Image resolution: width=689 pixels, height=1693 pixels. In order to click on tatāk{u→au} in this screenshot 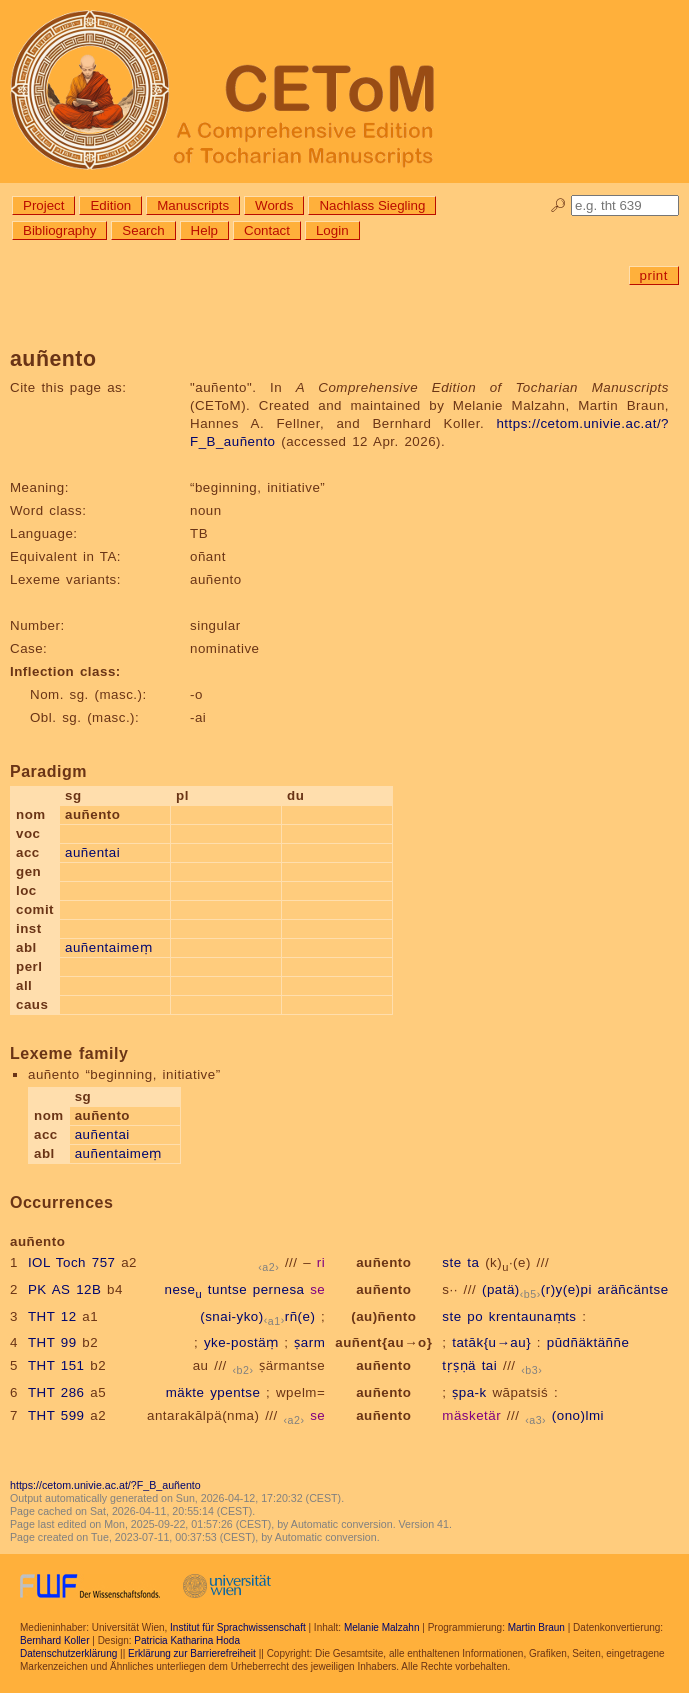, I will do `click(491, 1342)`.